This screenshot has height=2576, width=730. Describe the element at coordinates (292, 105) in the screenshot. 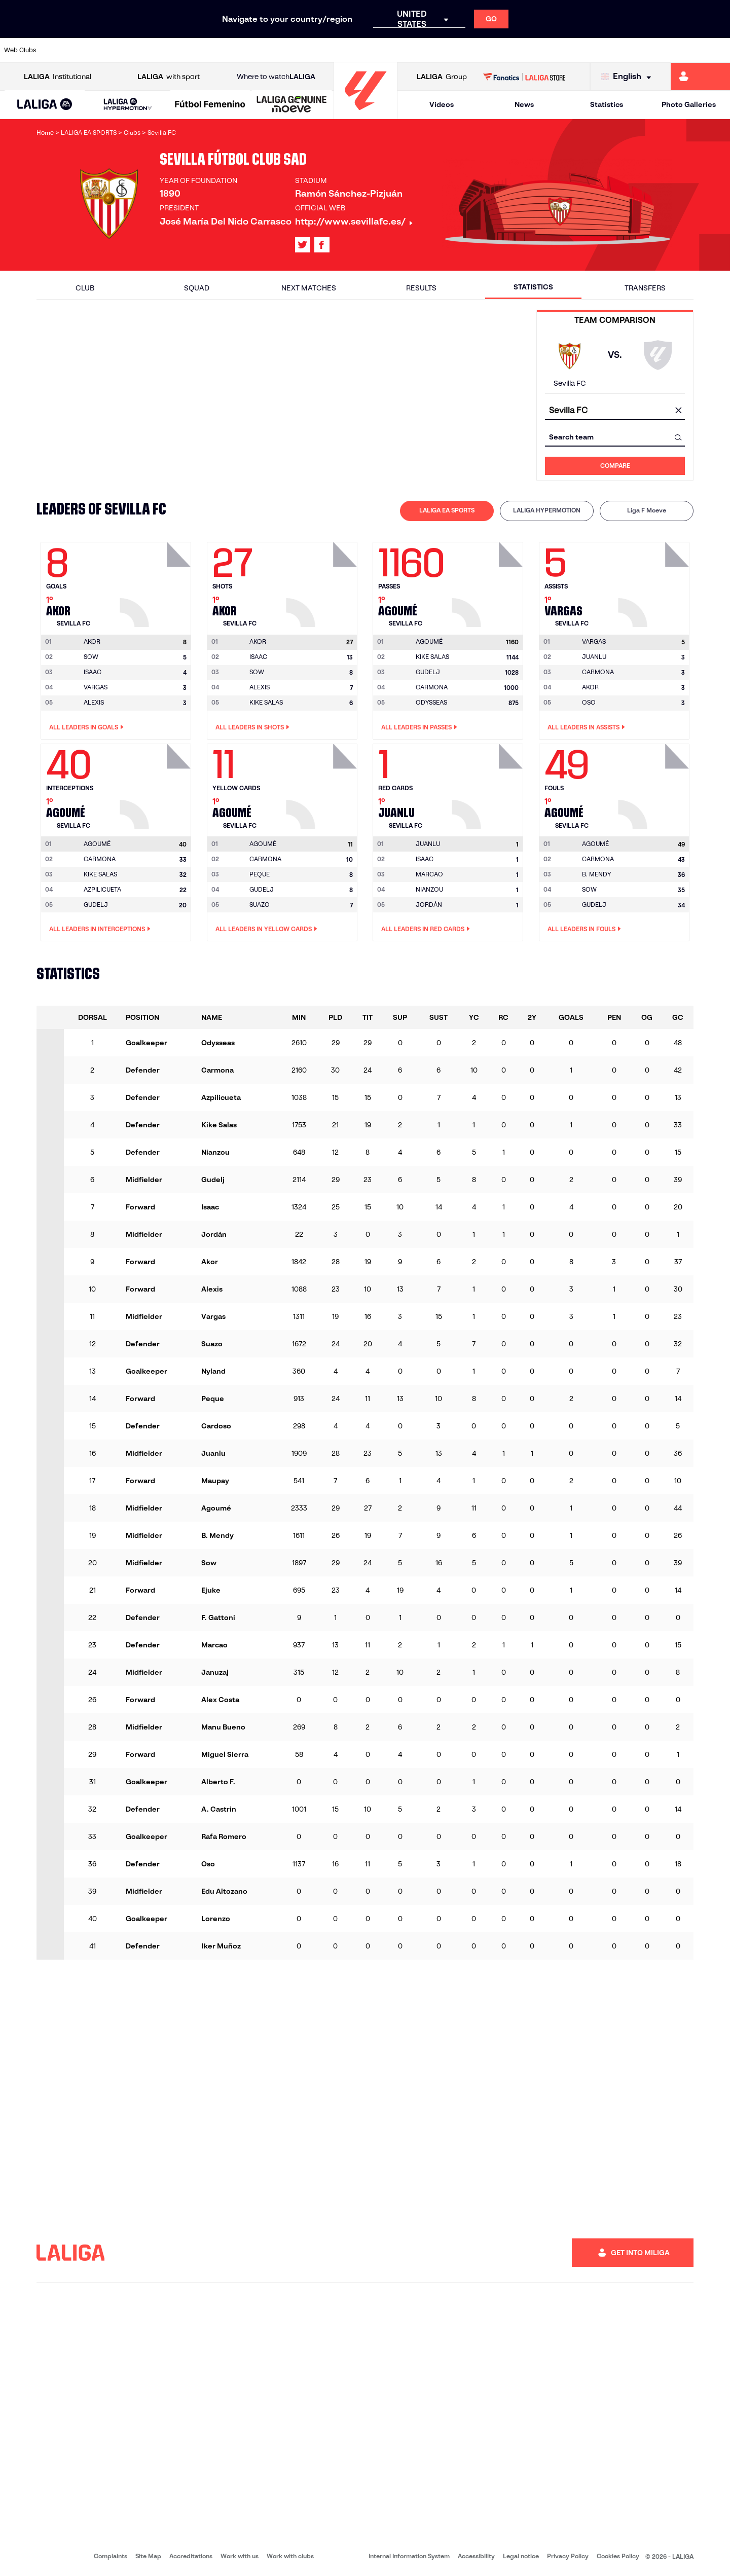

I see `[LALIGA GENUINE MOEVE]` at that location.